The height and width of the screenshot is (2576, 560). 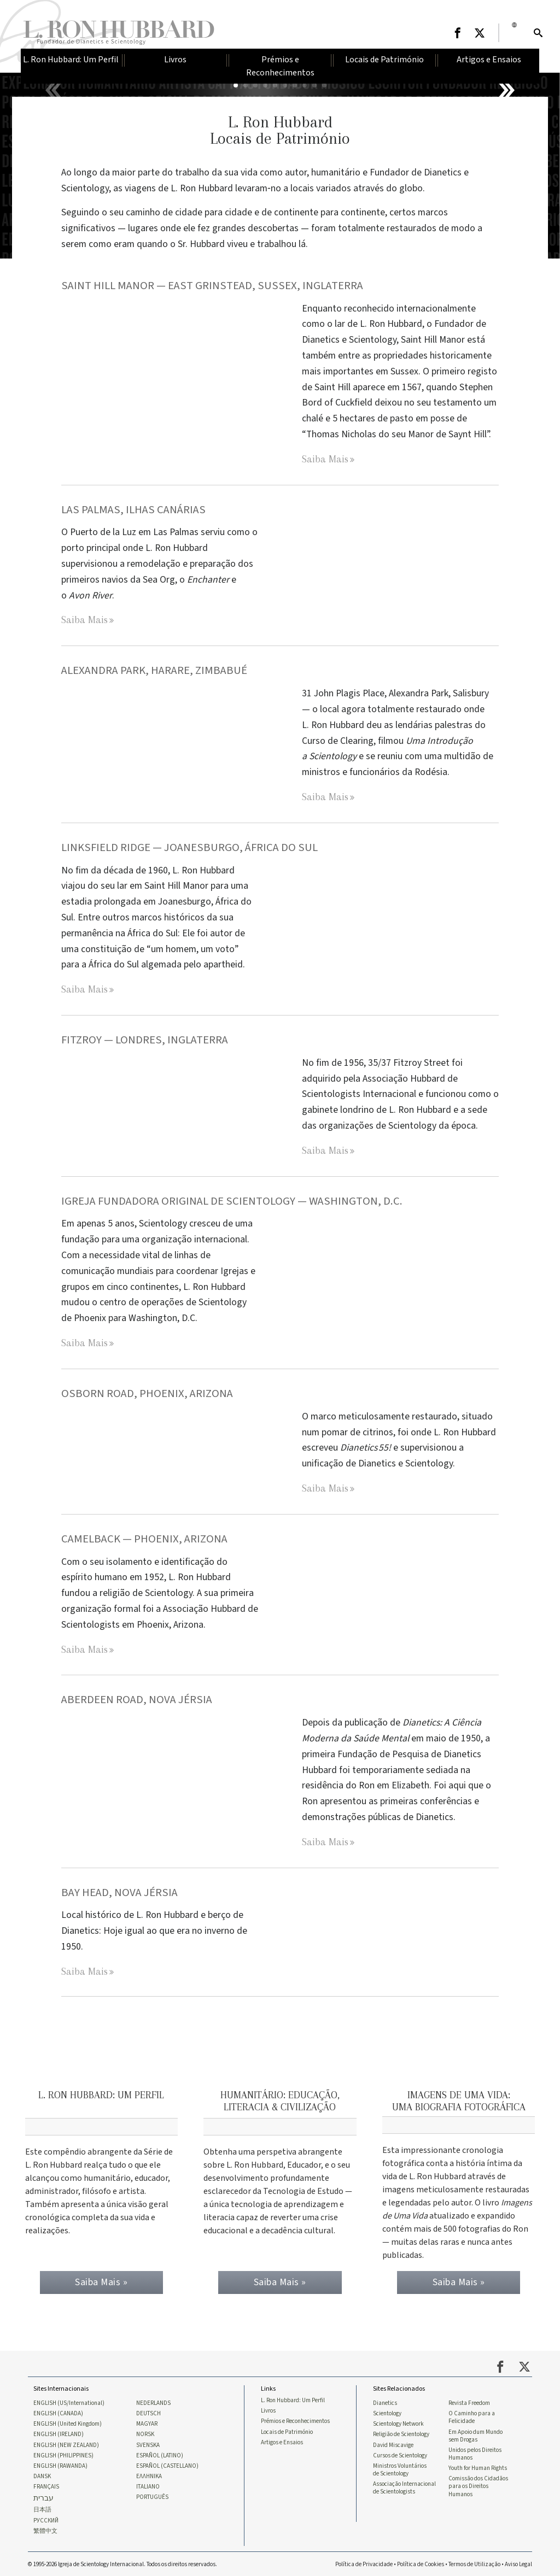 I want to click on LINKSFIELD RIDGE — JOANESBURGO, ÁFRICA DO SUL, so click(x=190, y=847).